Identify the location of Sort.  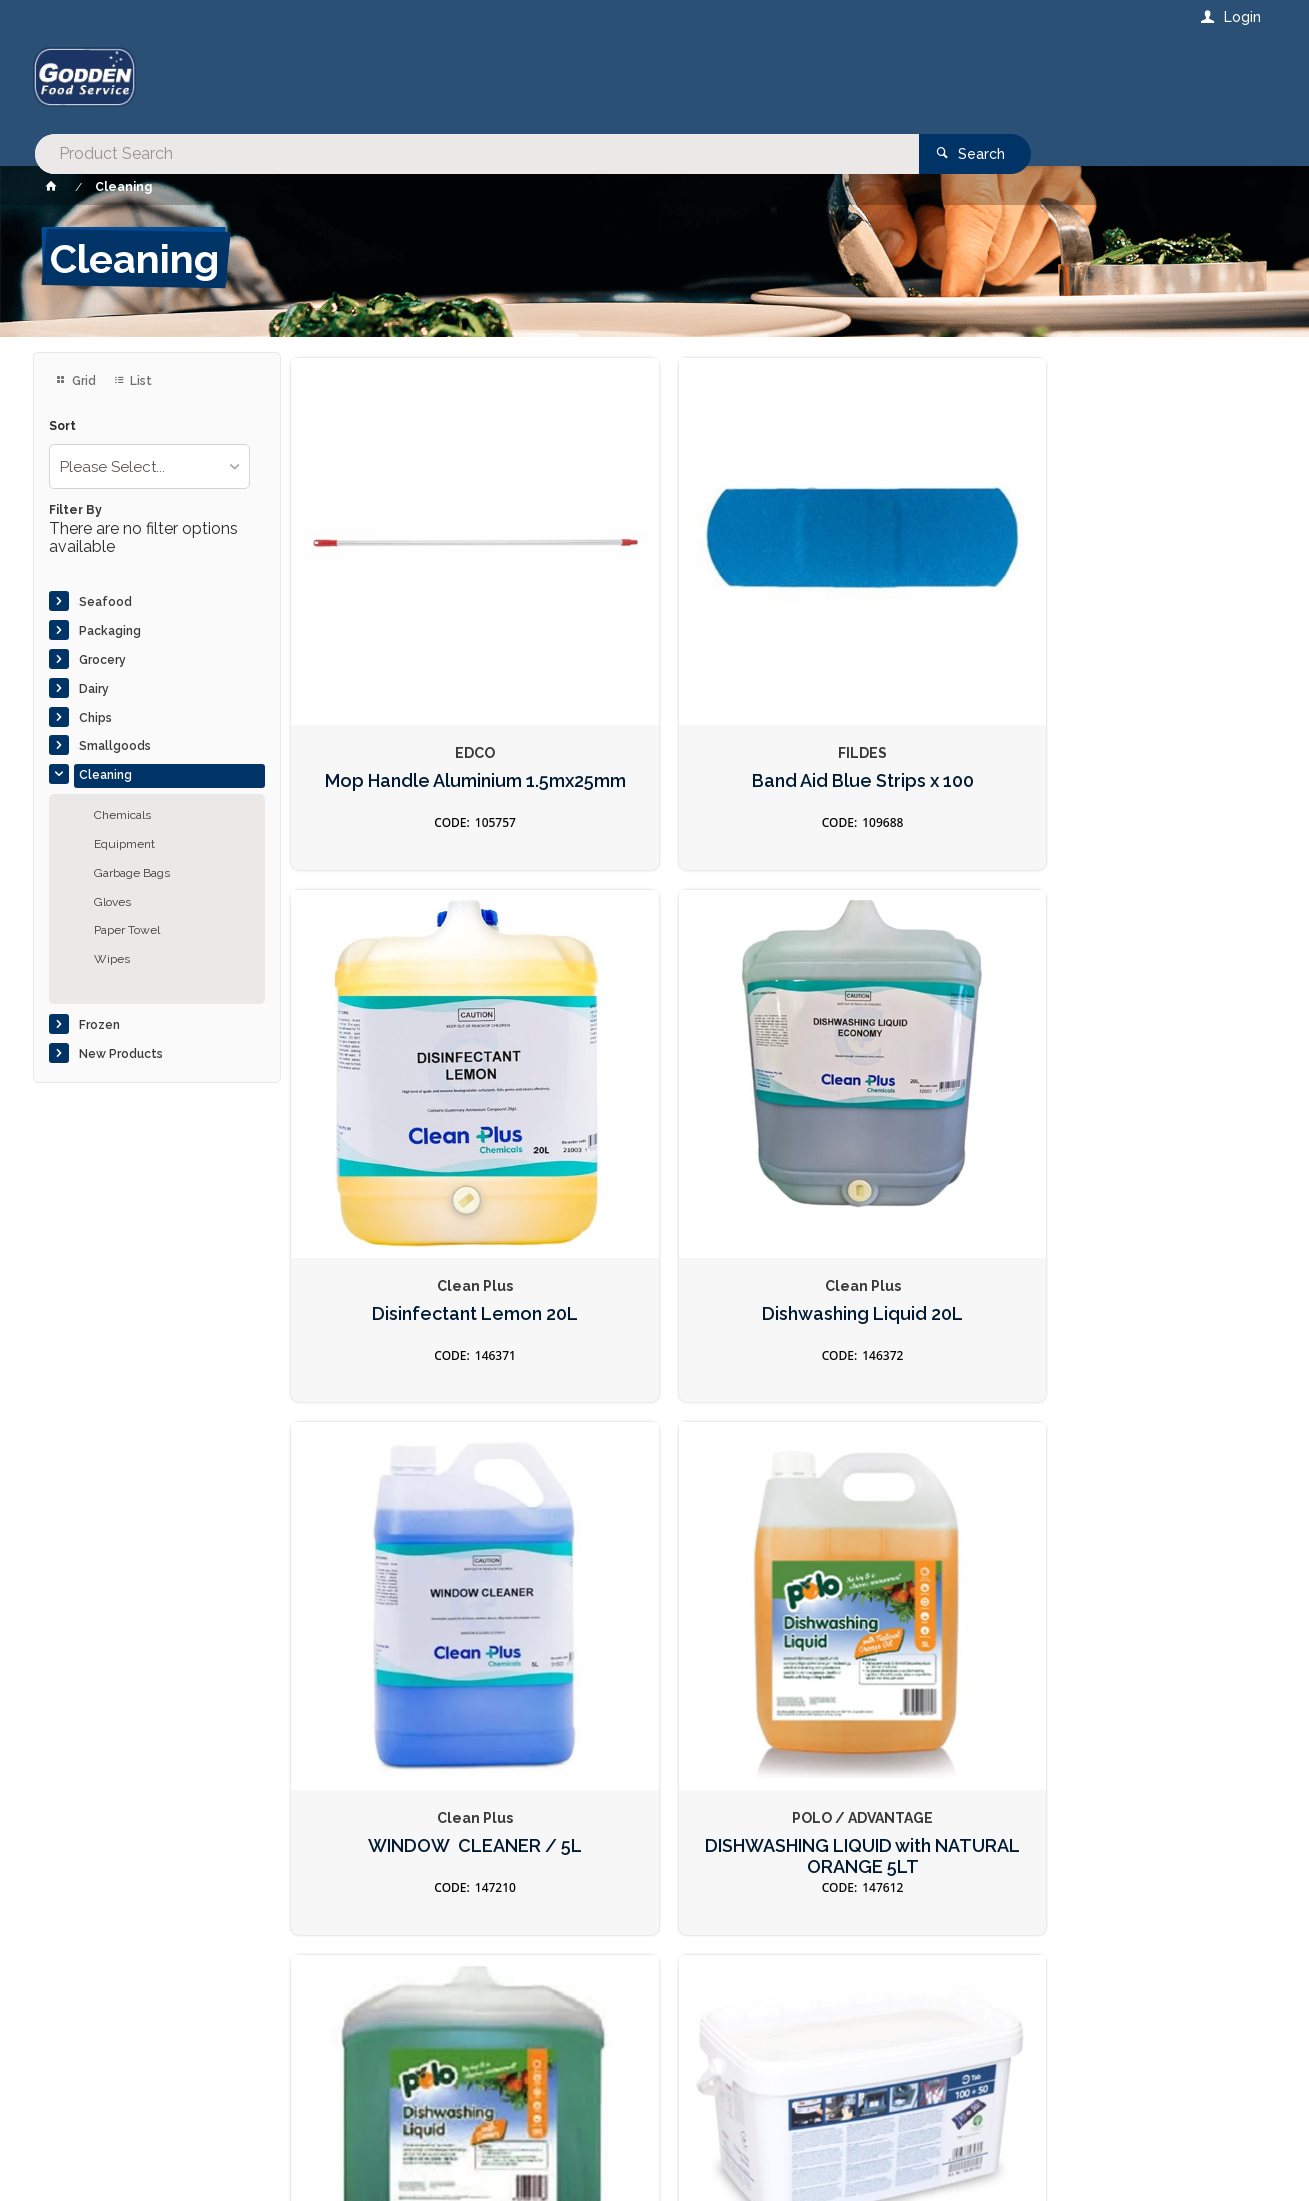
(62, 426).